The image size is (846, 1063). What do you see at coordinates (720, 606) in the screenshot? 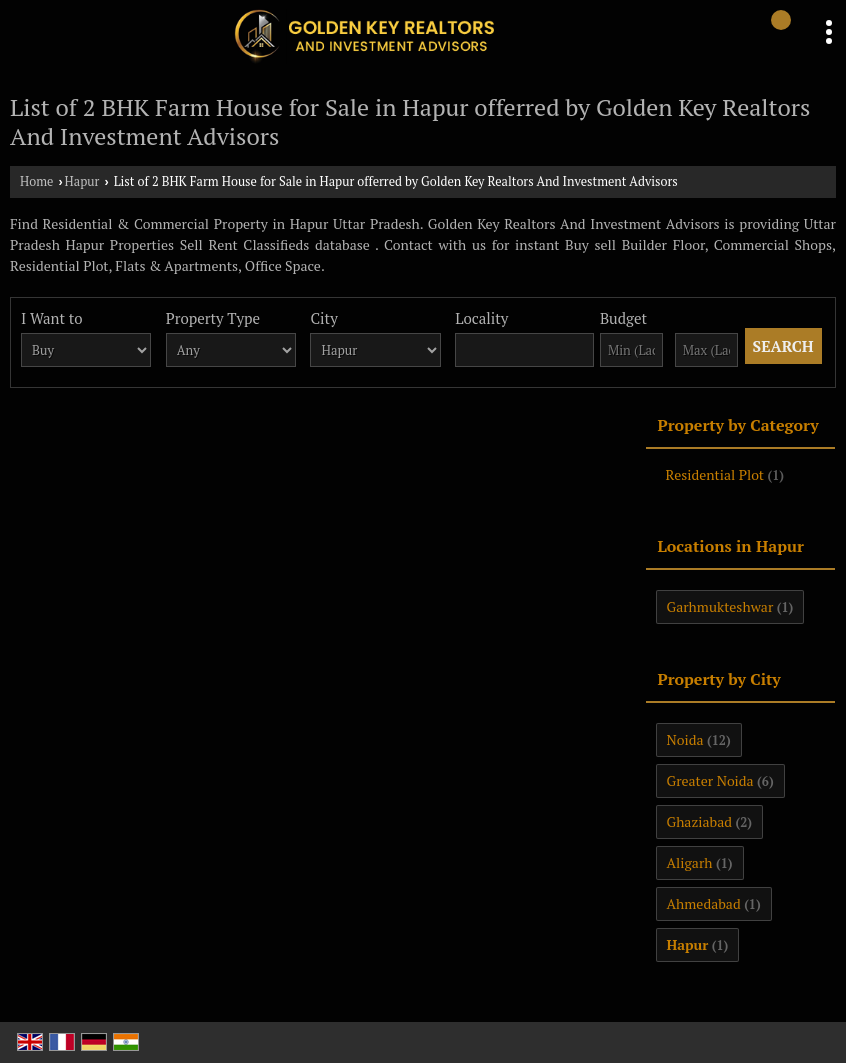
I see `Garhmukteshwar` at bounding box center [720, 606].